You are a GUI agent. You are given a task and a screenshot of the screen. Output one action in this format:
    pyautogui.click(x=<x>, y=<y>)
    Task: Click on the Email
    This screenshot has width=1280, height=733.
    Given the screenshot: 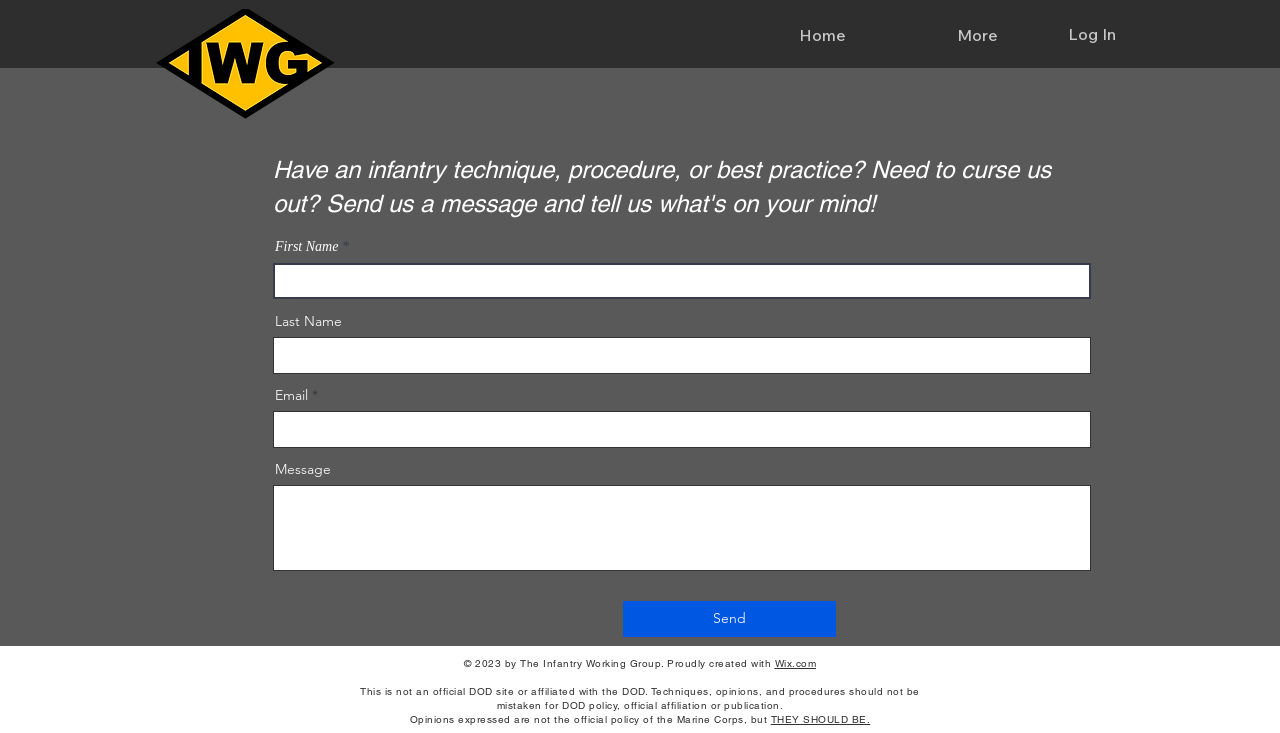 What is the action you would take?
    pyautogui.click(x=291, y=395)
    